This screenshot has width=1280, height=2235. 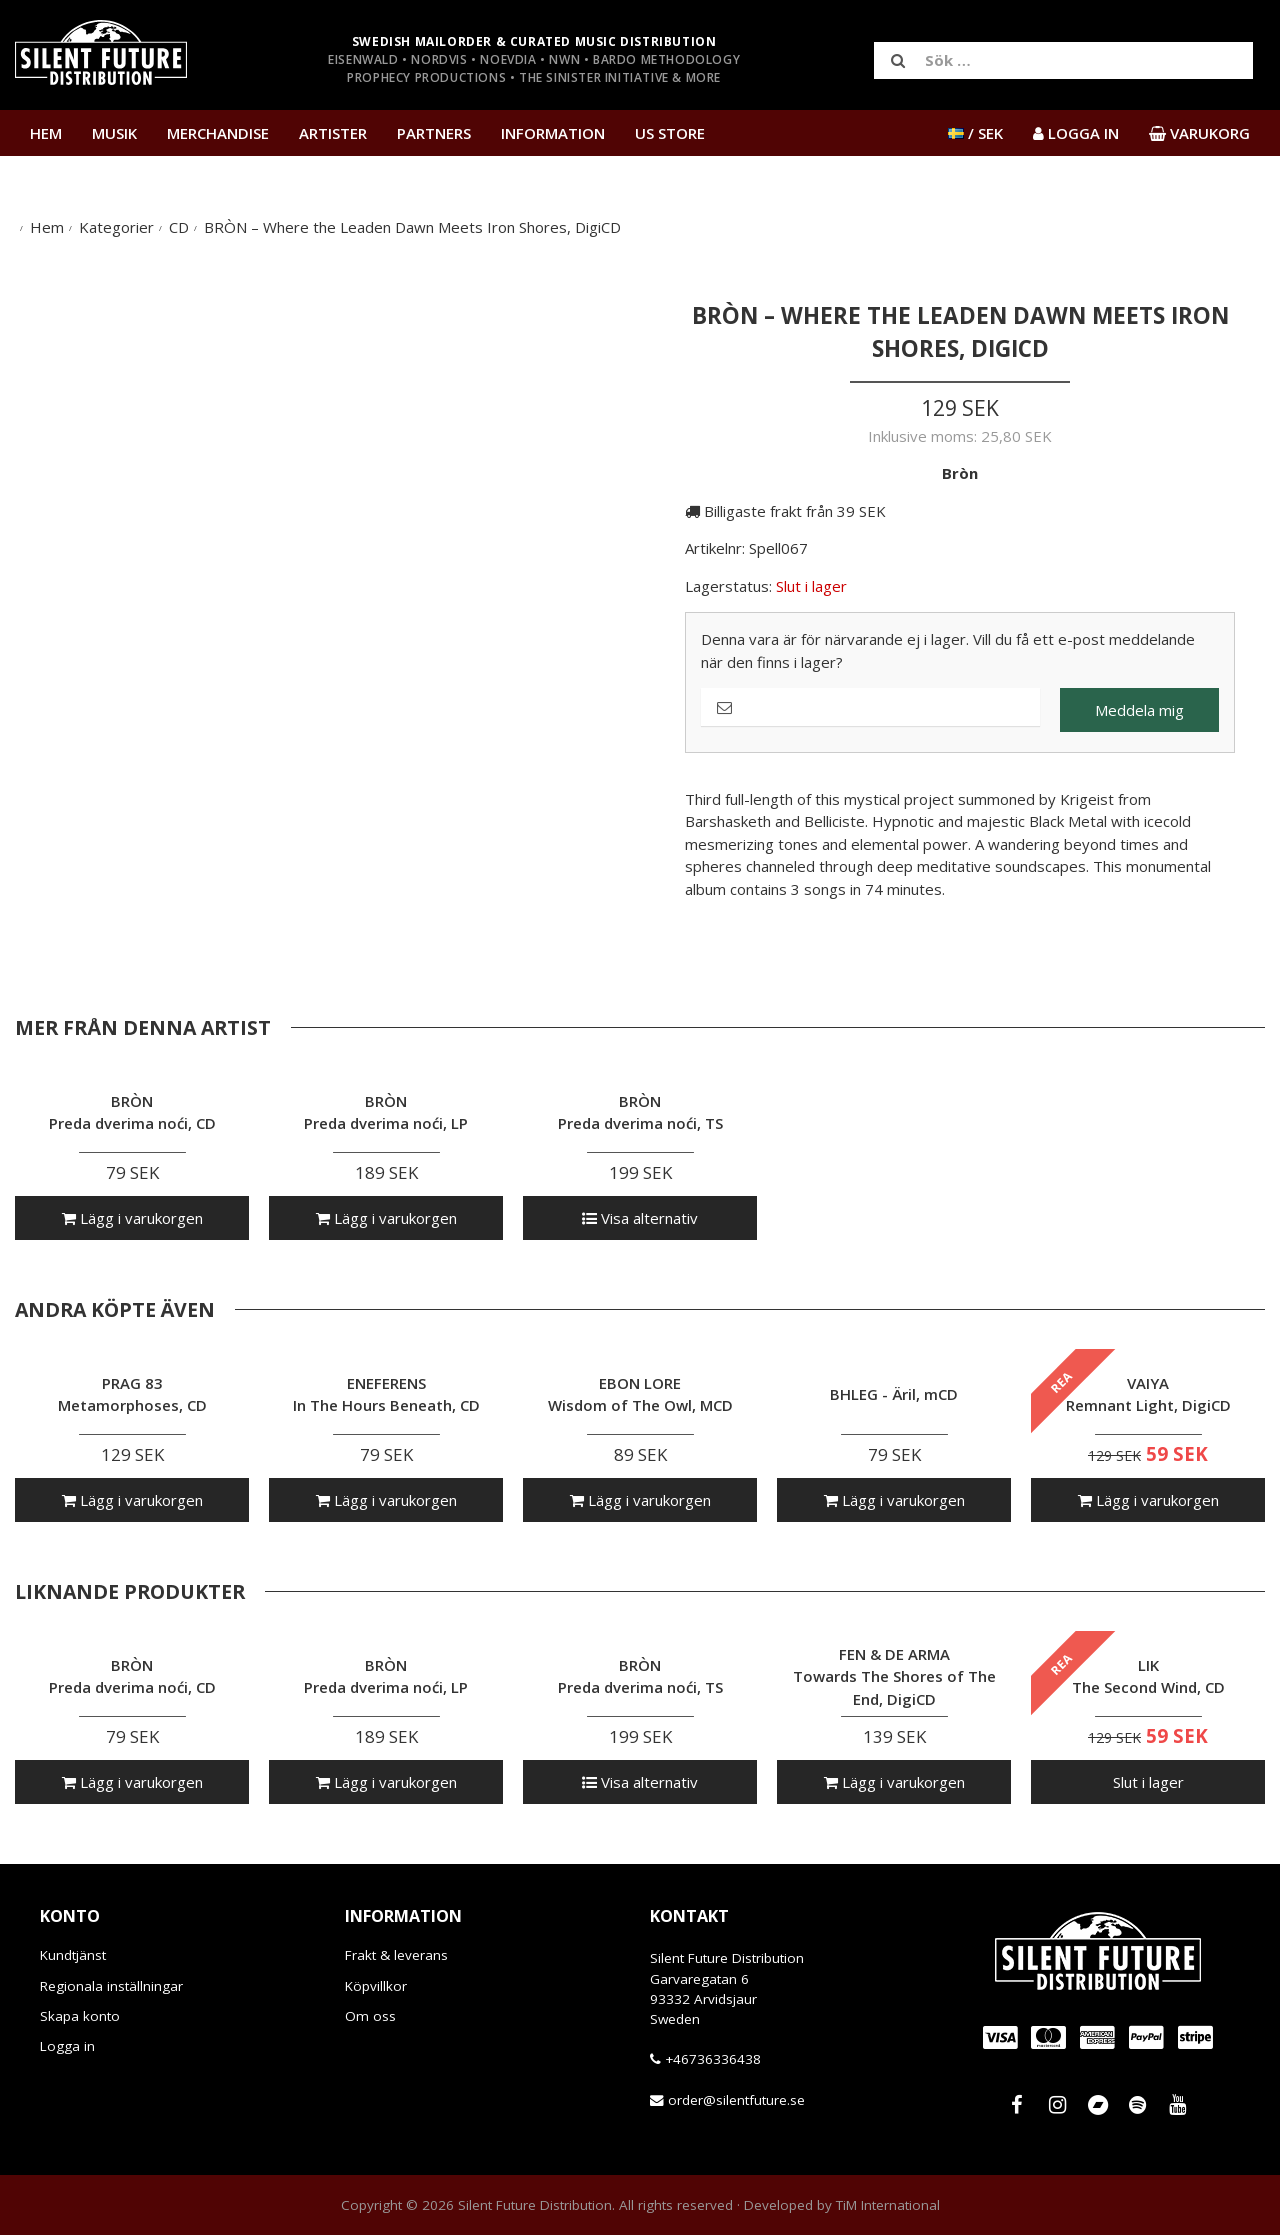 What do you see at coordinates (376, 1986) in the screenshot?
I see `Köpvillkor` at bounding box center [376, 1986].